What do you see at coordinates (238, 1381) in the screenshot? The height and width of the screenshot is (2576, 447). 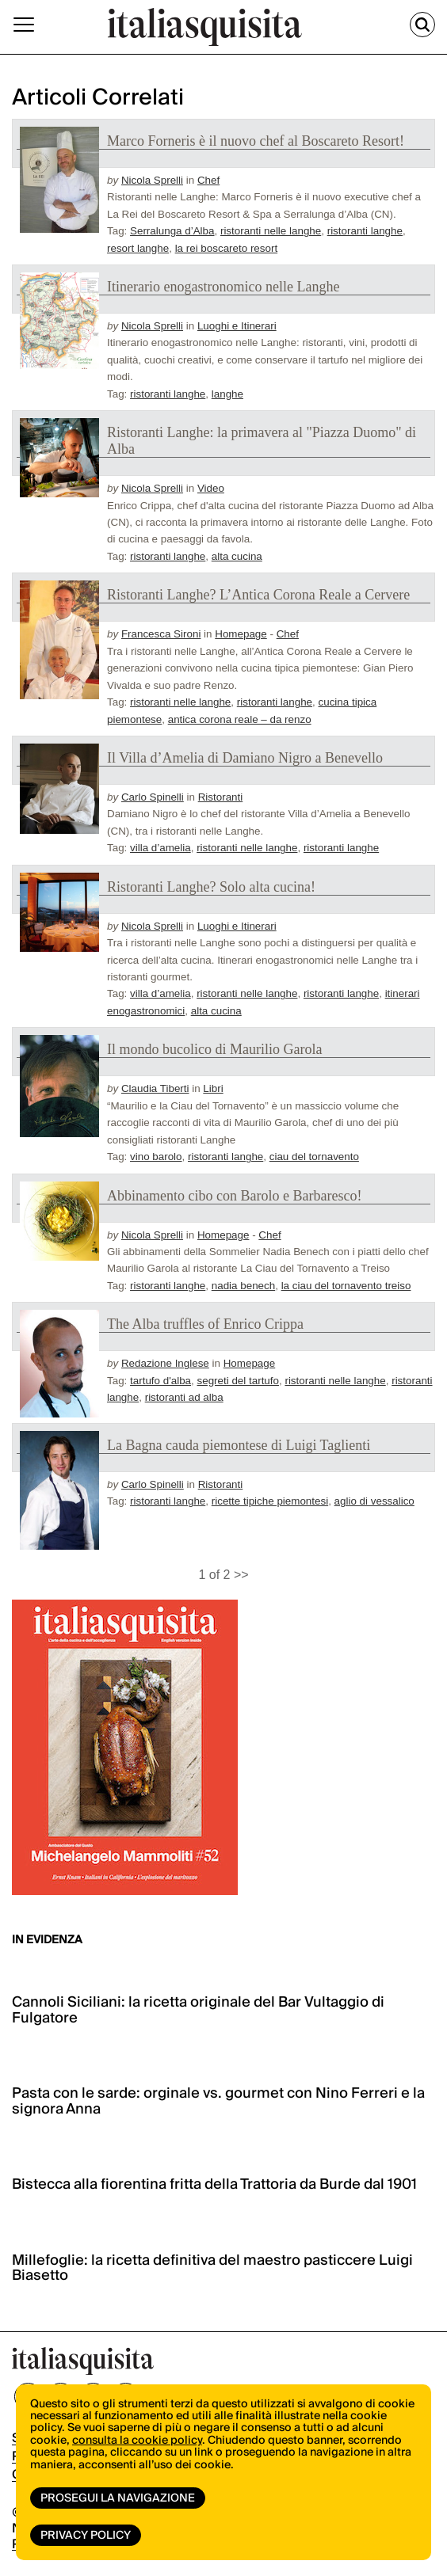 I see `segreti del tartufo` at bounding box center [238, 1381].